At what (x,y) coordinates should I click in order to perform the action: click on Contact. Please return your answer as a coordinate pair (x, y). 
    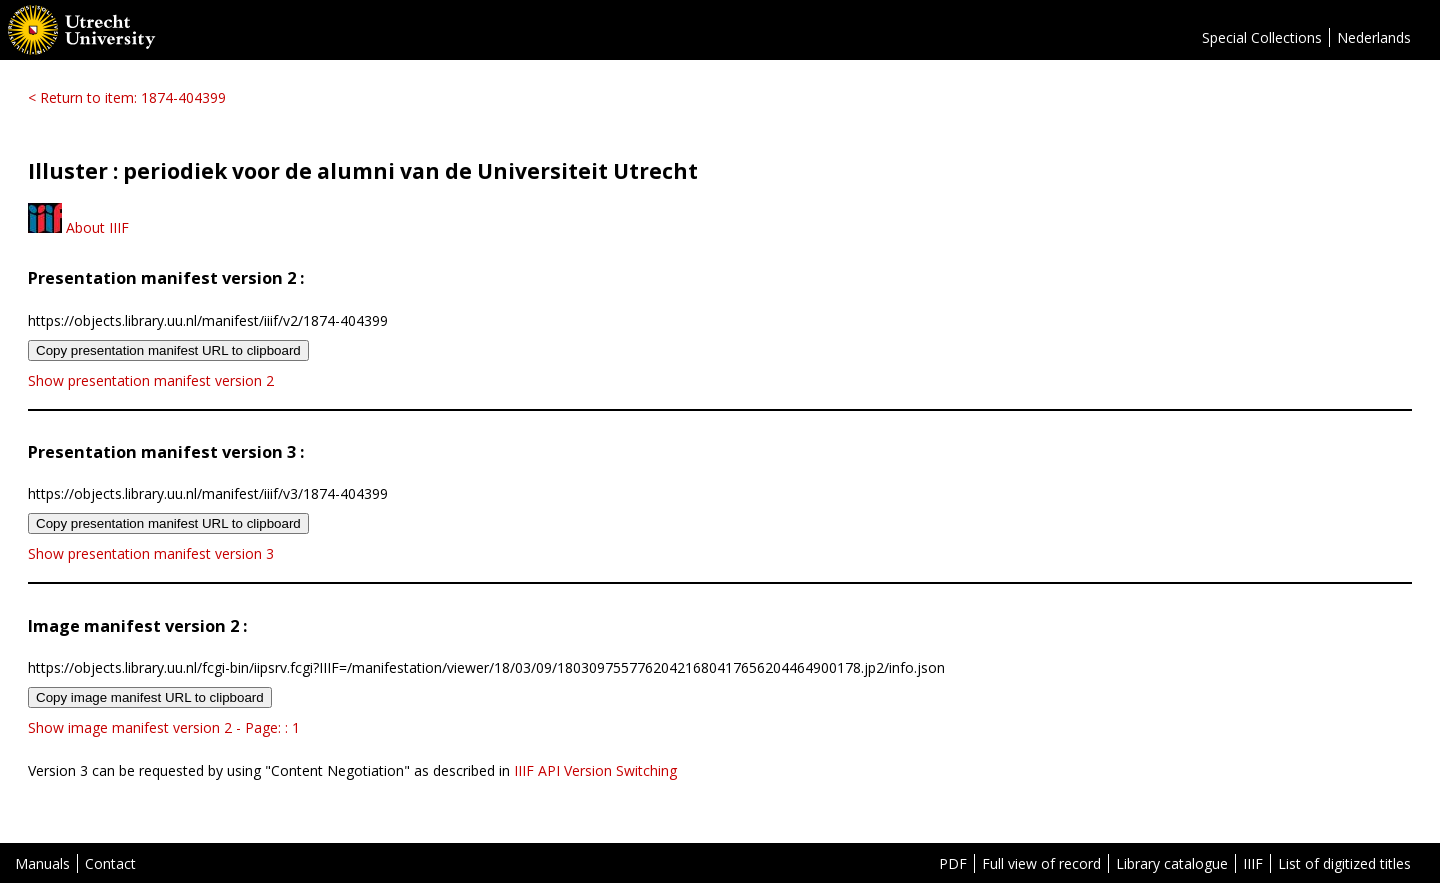
    Looking at the image, I should click on (110, 863).